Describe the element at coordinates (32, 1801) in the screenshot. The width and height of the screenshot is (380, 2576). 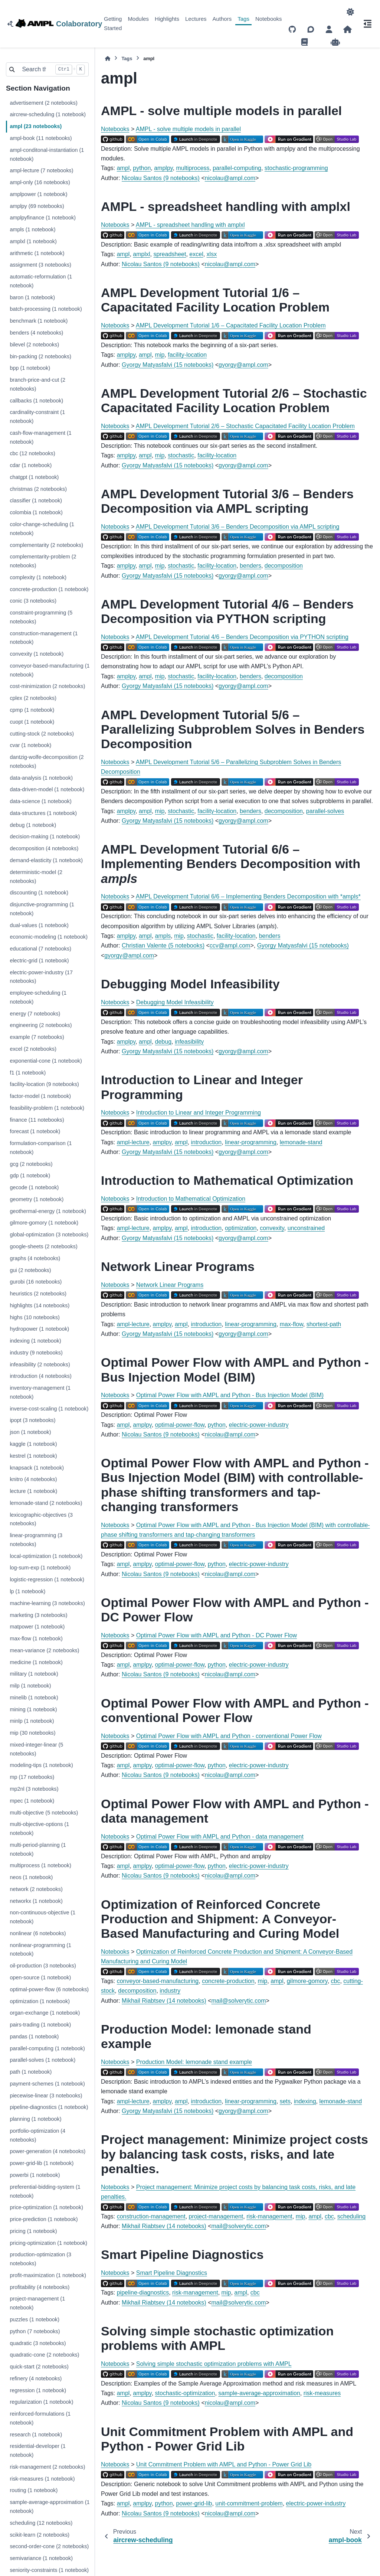
I see `mpec (1 notebook)` at that location.